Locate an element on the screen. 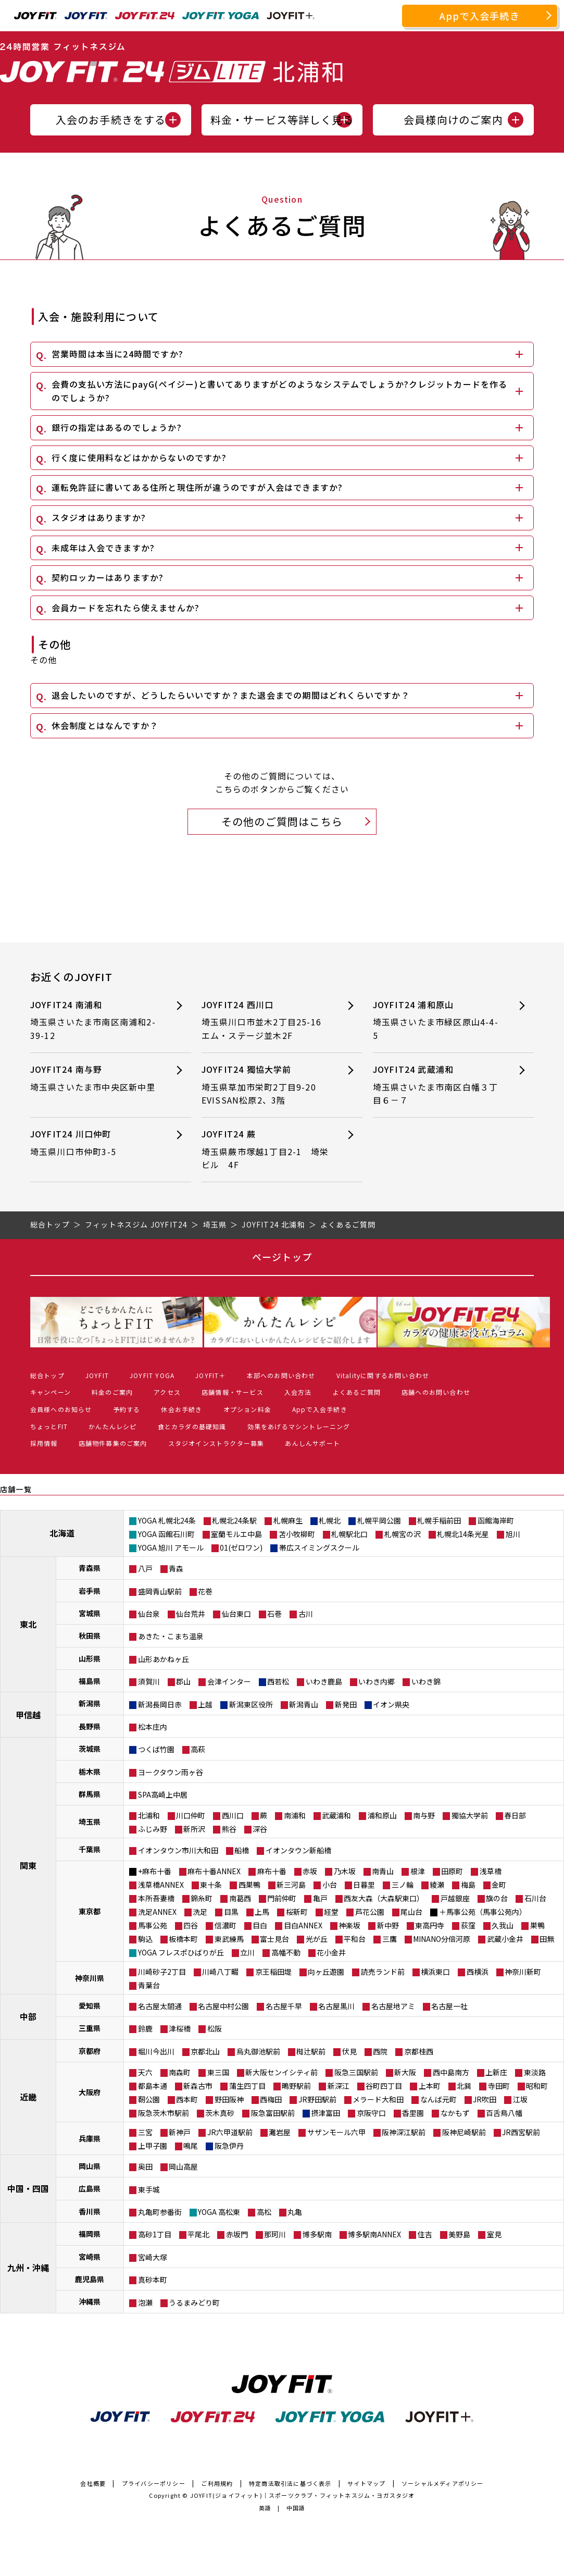 The image size is (564, 2576). 博多駅南 is located at coordinates (317, 2234).